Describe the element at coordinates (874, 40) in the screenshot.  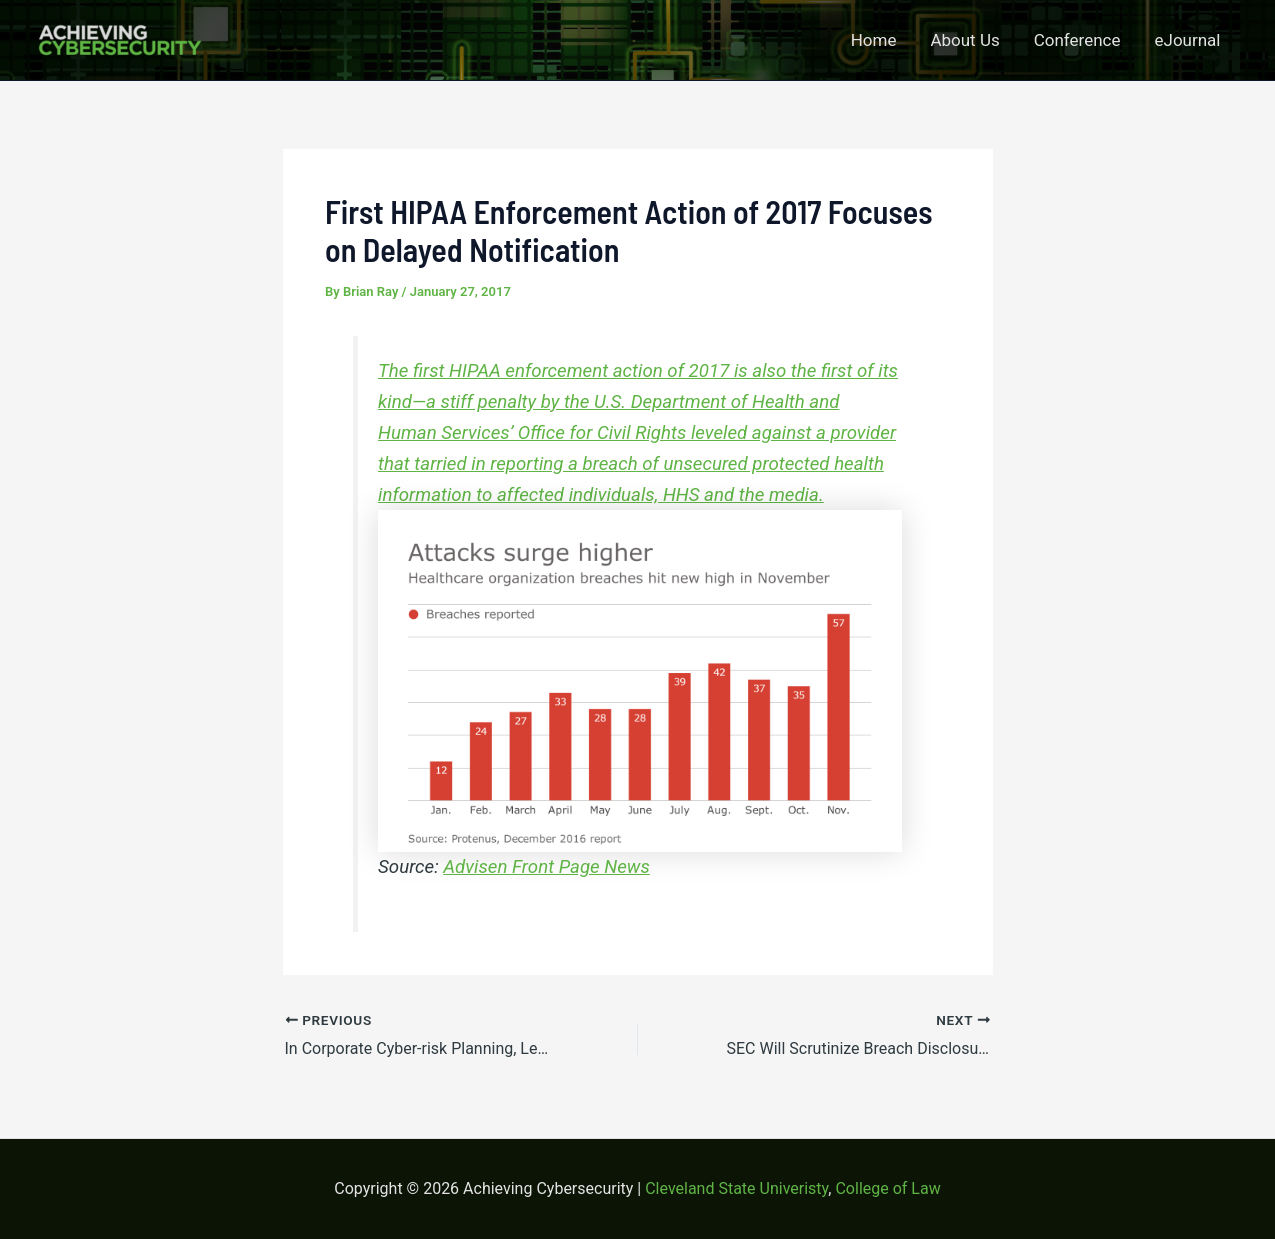
I see `Home` at that location.